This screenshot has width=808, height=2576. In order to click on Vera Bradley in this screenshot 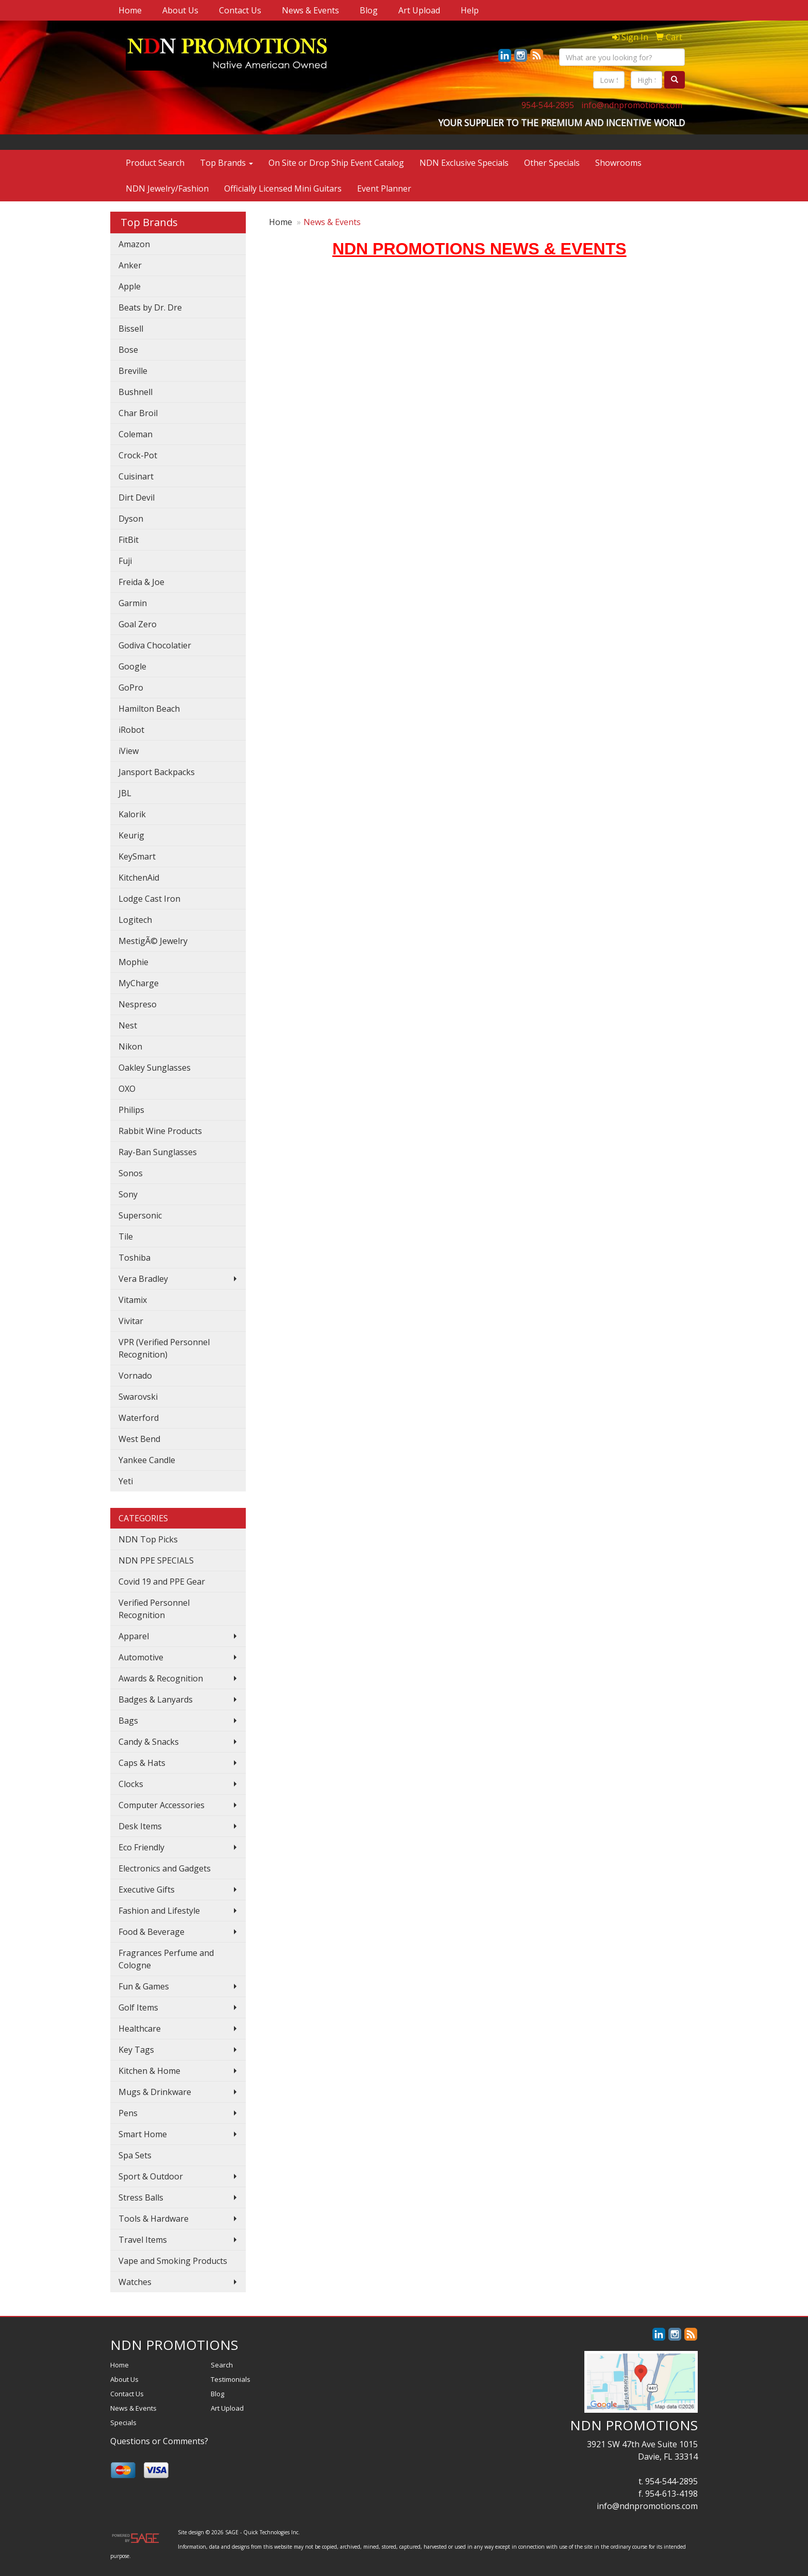, I will do `click(143, 1278)`.